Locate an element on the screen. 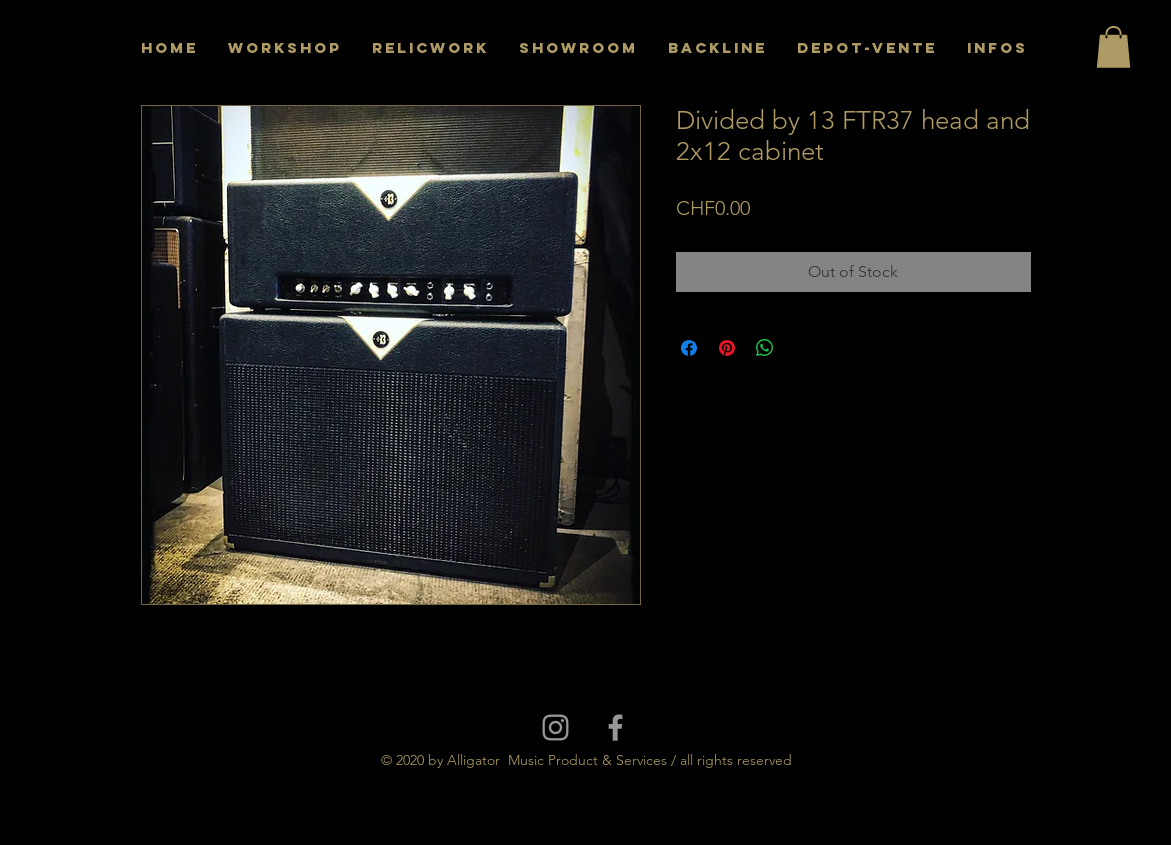  [Share on X] is located at coordinates (803, 348).